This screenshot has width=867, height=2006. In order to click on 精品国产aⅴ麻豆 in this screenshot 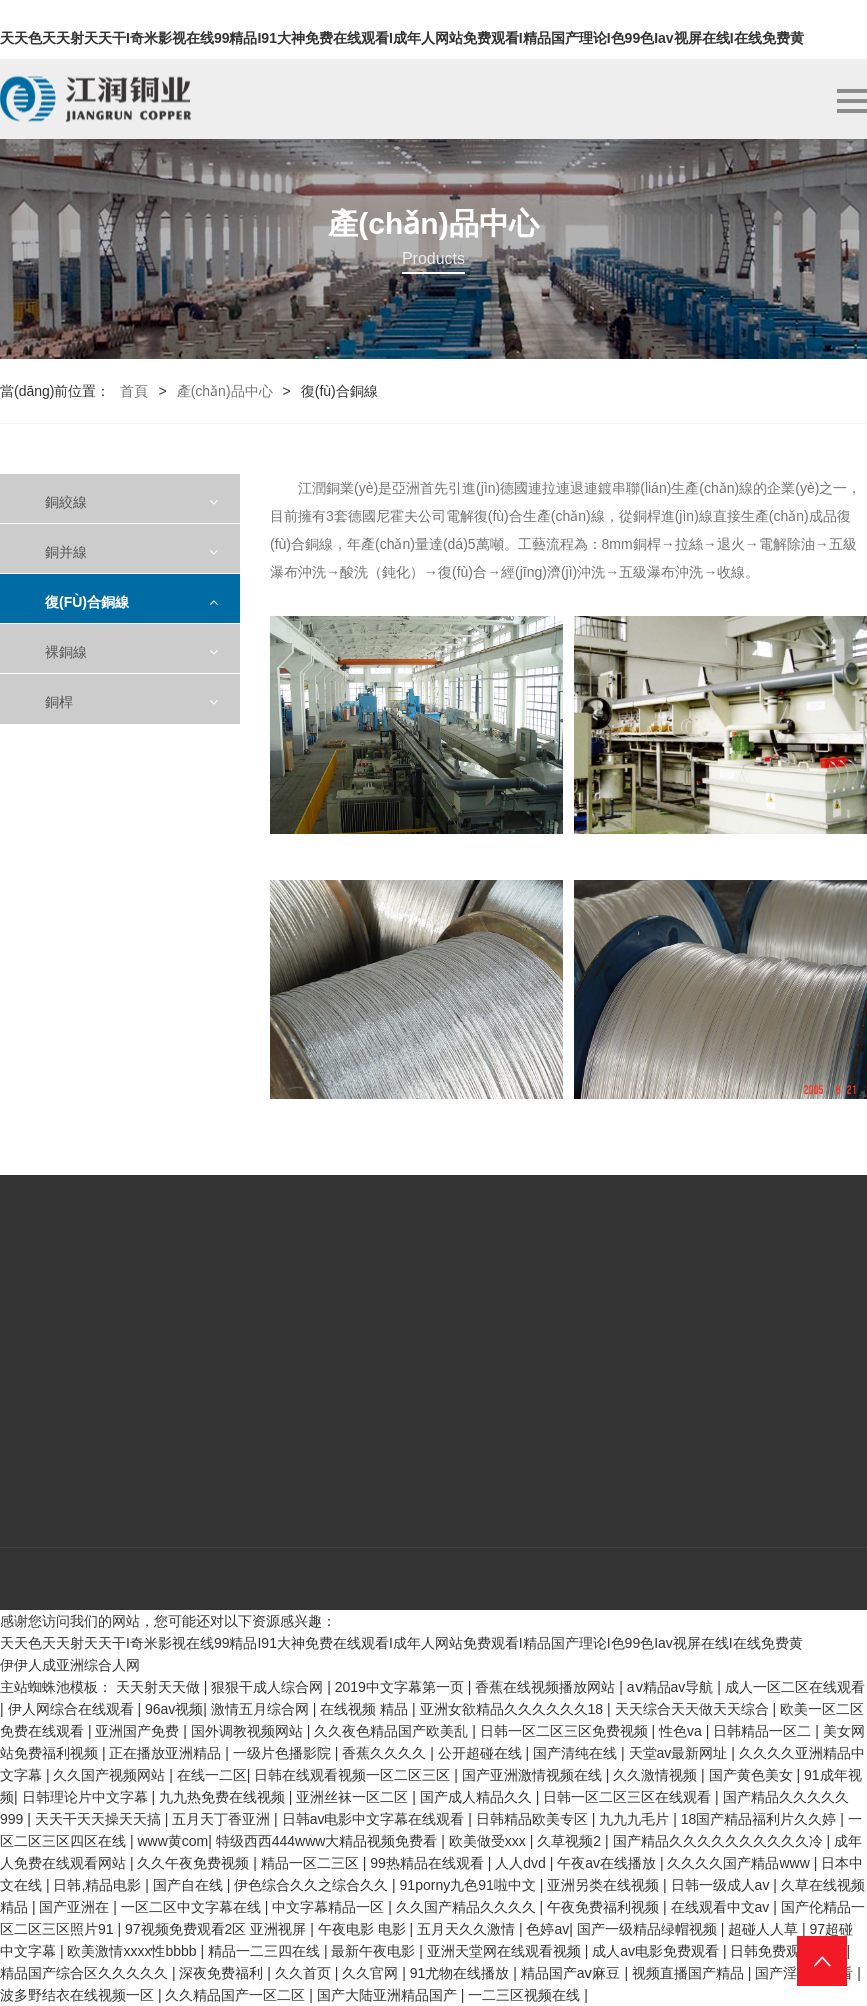, I will do `click(573, 1973)`.